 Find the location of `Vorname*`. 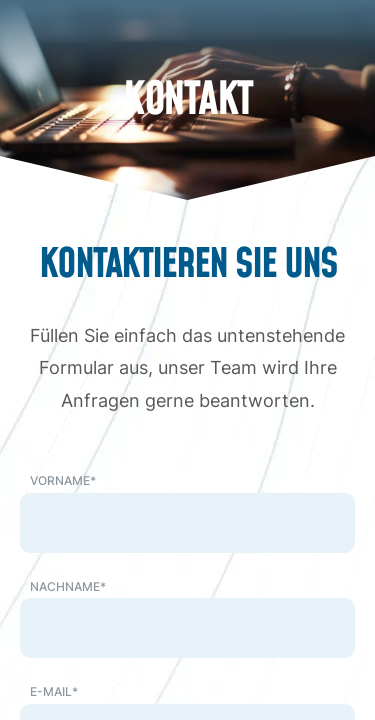

Vorname* is located at coordinates (63, 480).